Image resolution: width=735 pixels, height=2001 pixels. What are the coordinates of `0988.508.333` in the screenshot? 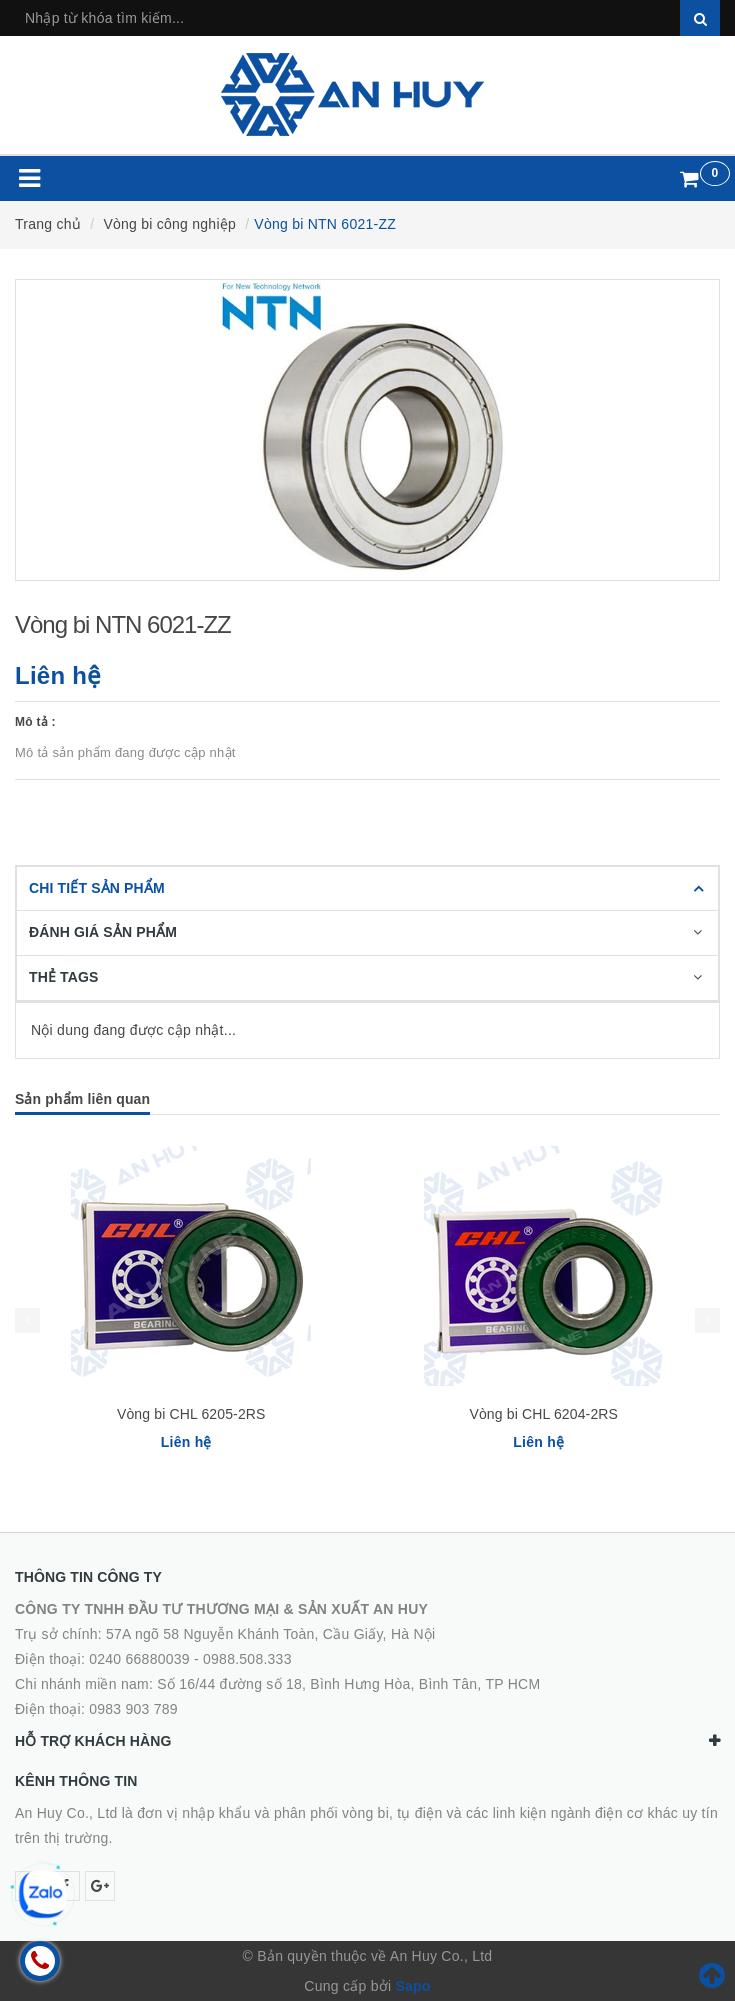 It's located at (247, 1659).